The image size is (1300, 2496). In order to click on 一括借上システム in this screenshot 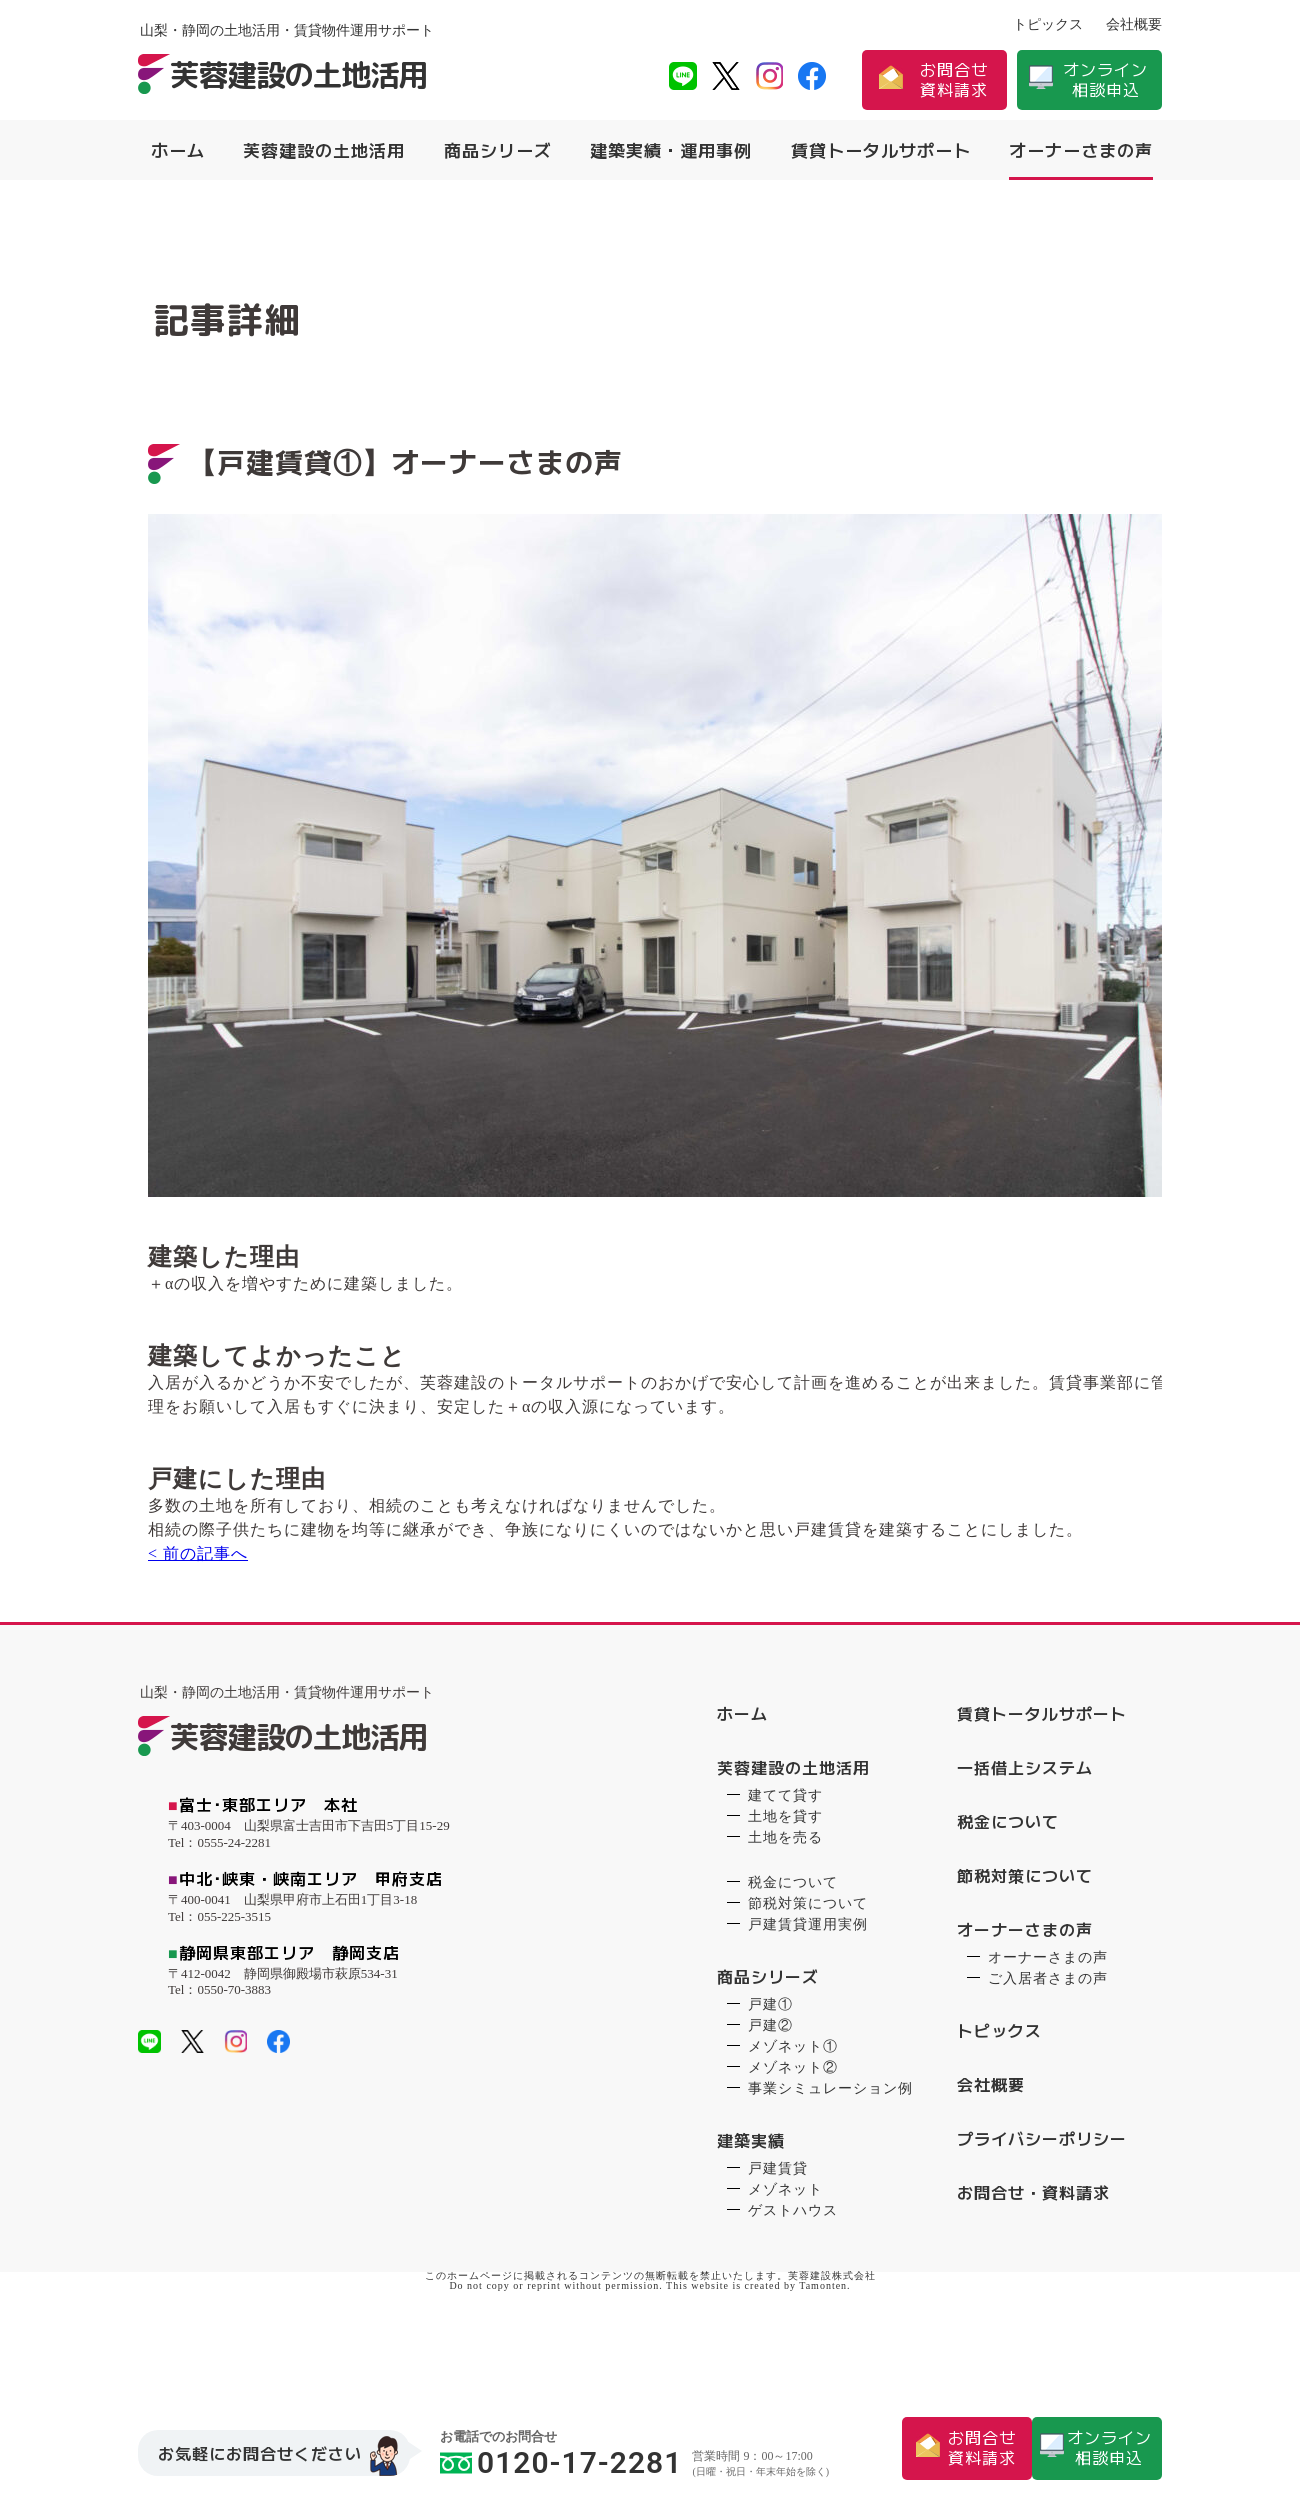, I will do `click(1025, 1836)`.